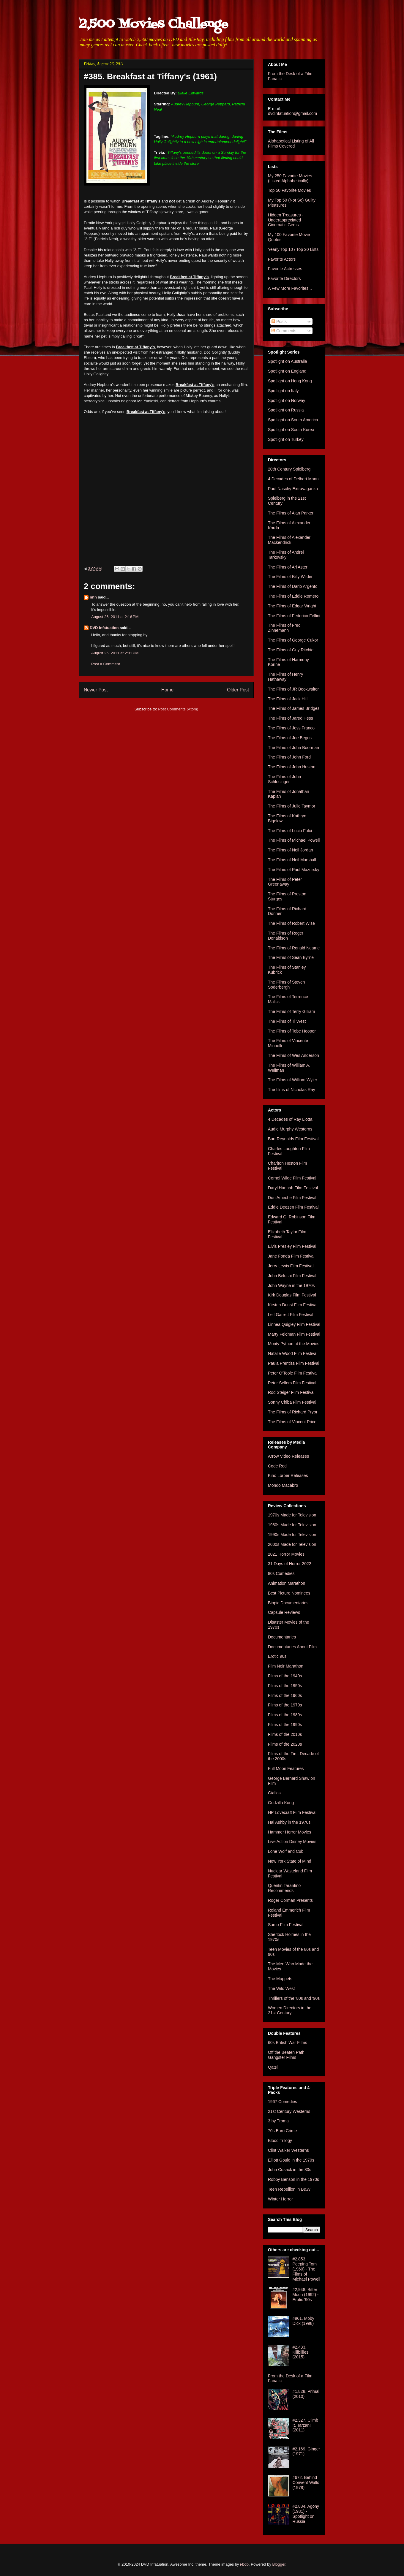 The image size is (404, 2576). I want to click on Giallos, so click(274, 1792).